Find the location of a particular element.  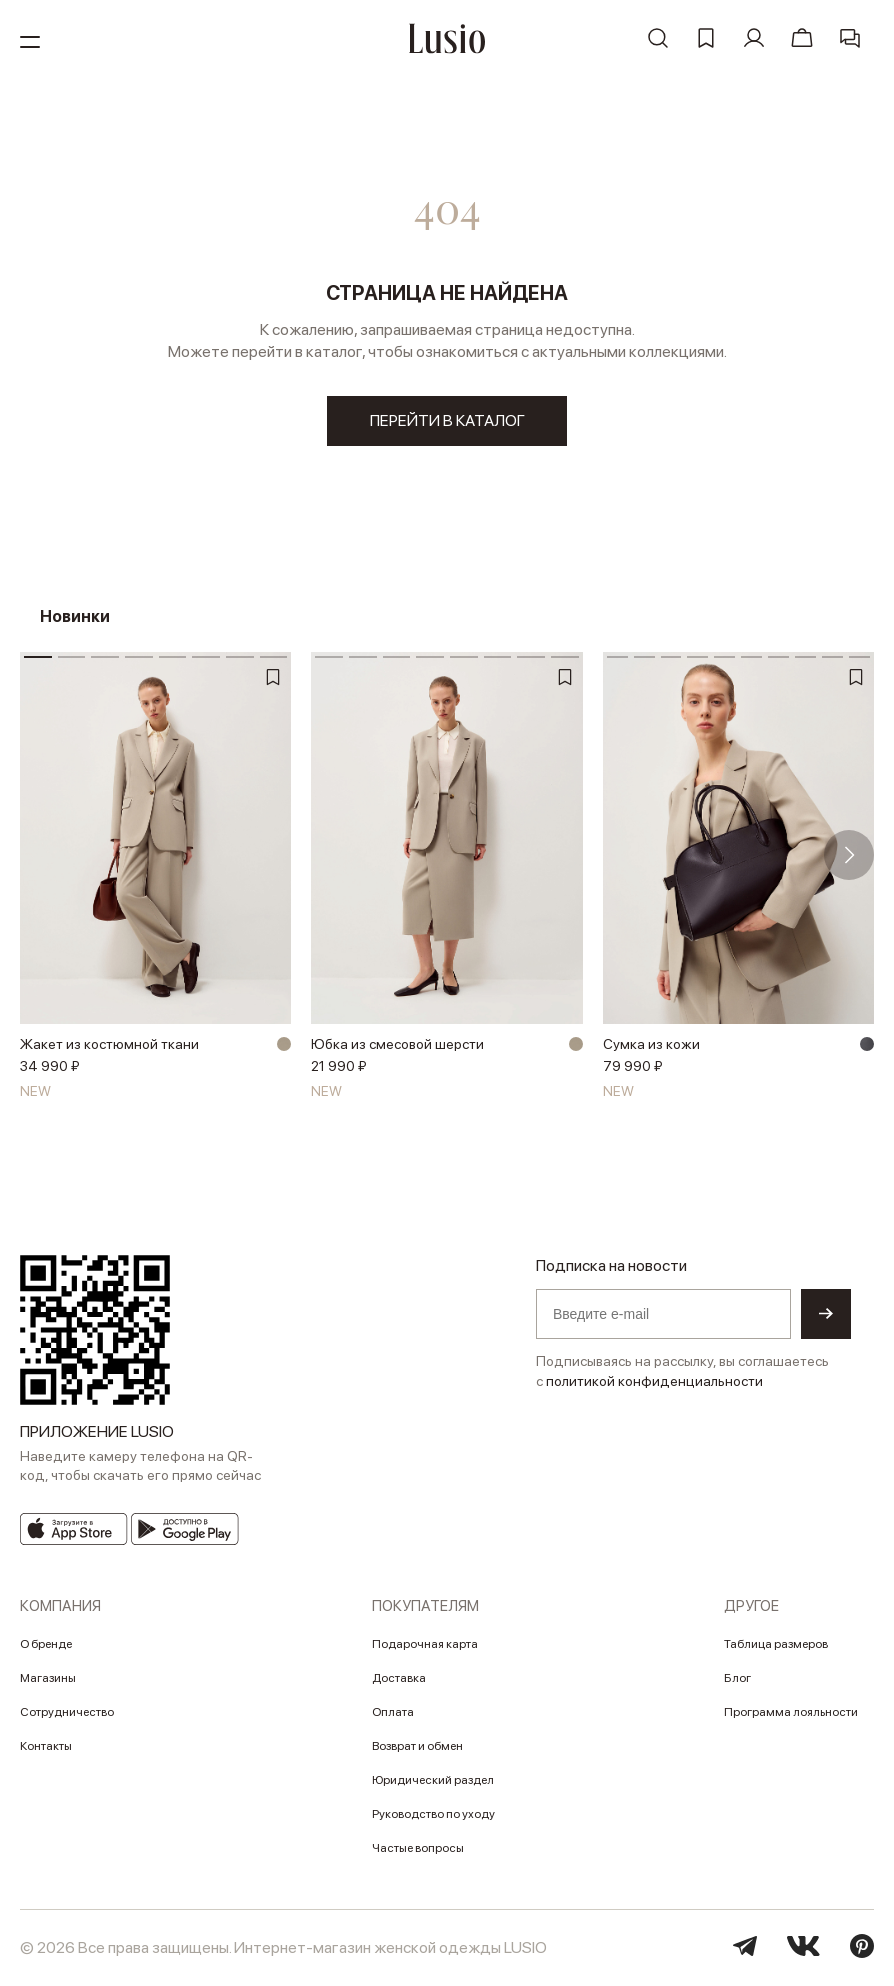

Подарочная карта is located at coordinates (425, 1644).